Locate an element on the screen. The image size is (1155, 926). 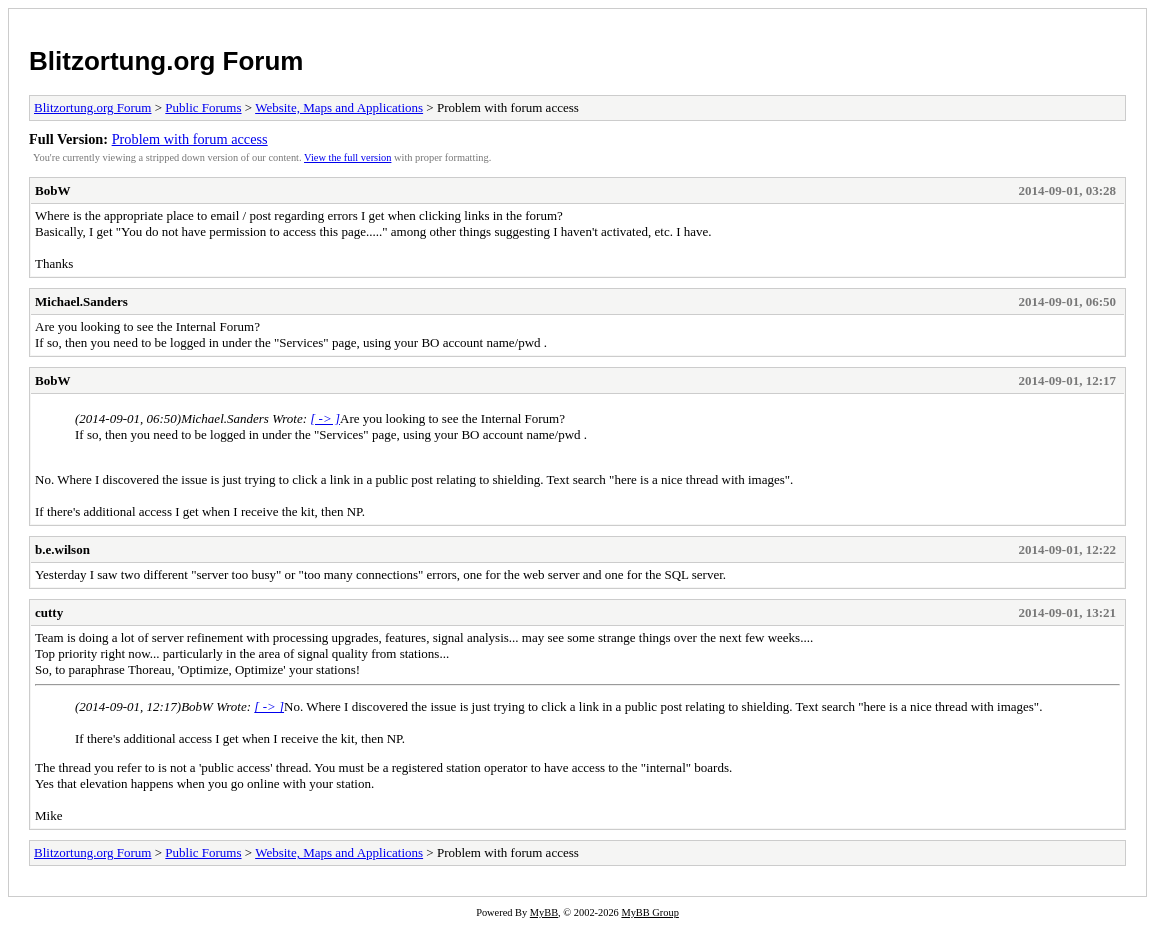
Problem with forum access is located at coordinates (190, 139).